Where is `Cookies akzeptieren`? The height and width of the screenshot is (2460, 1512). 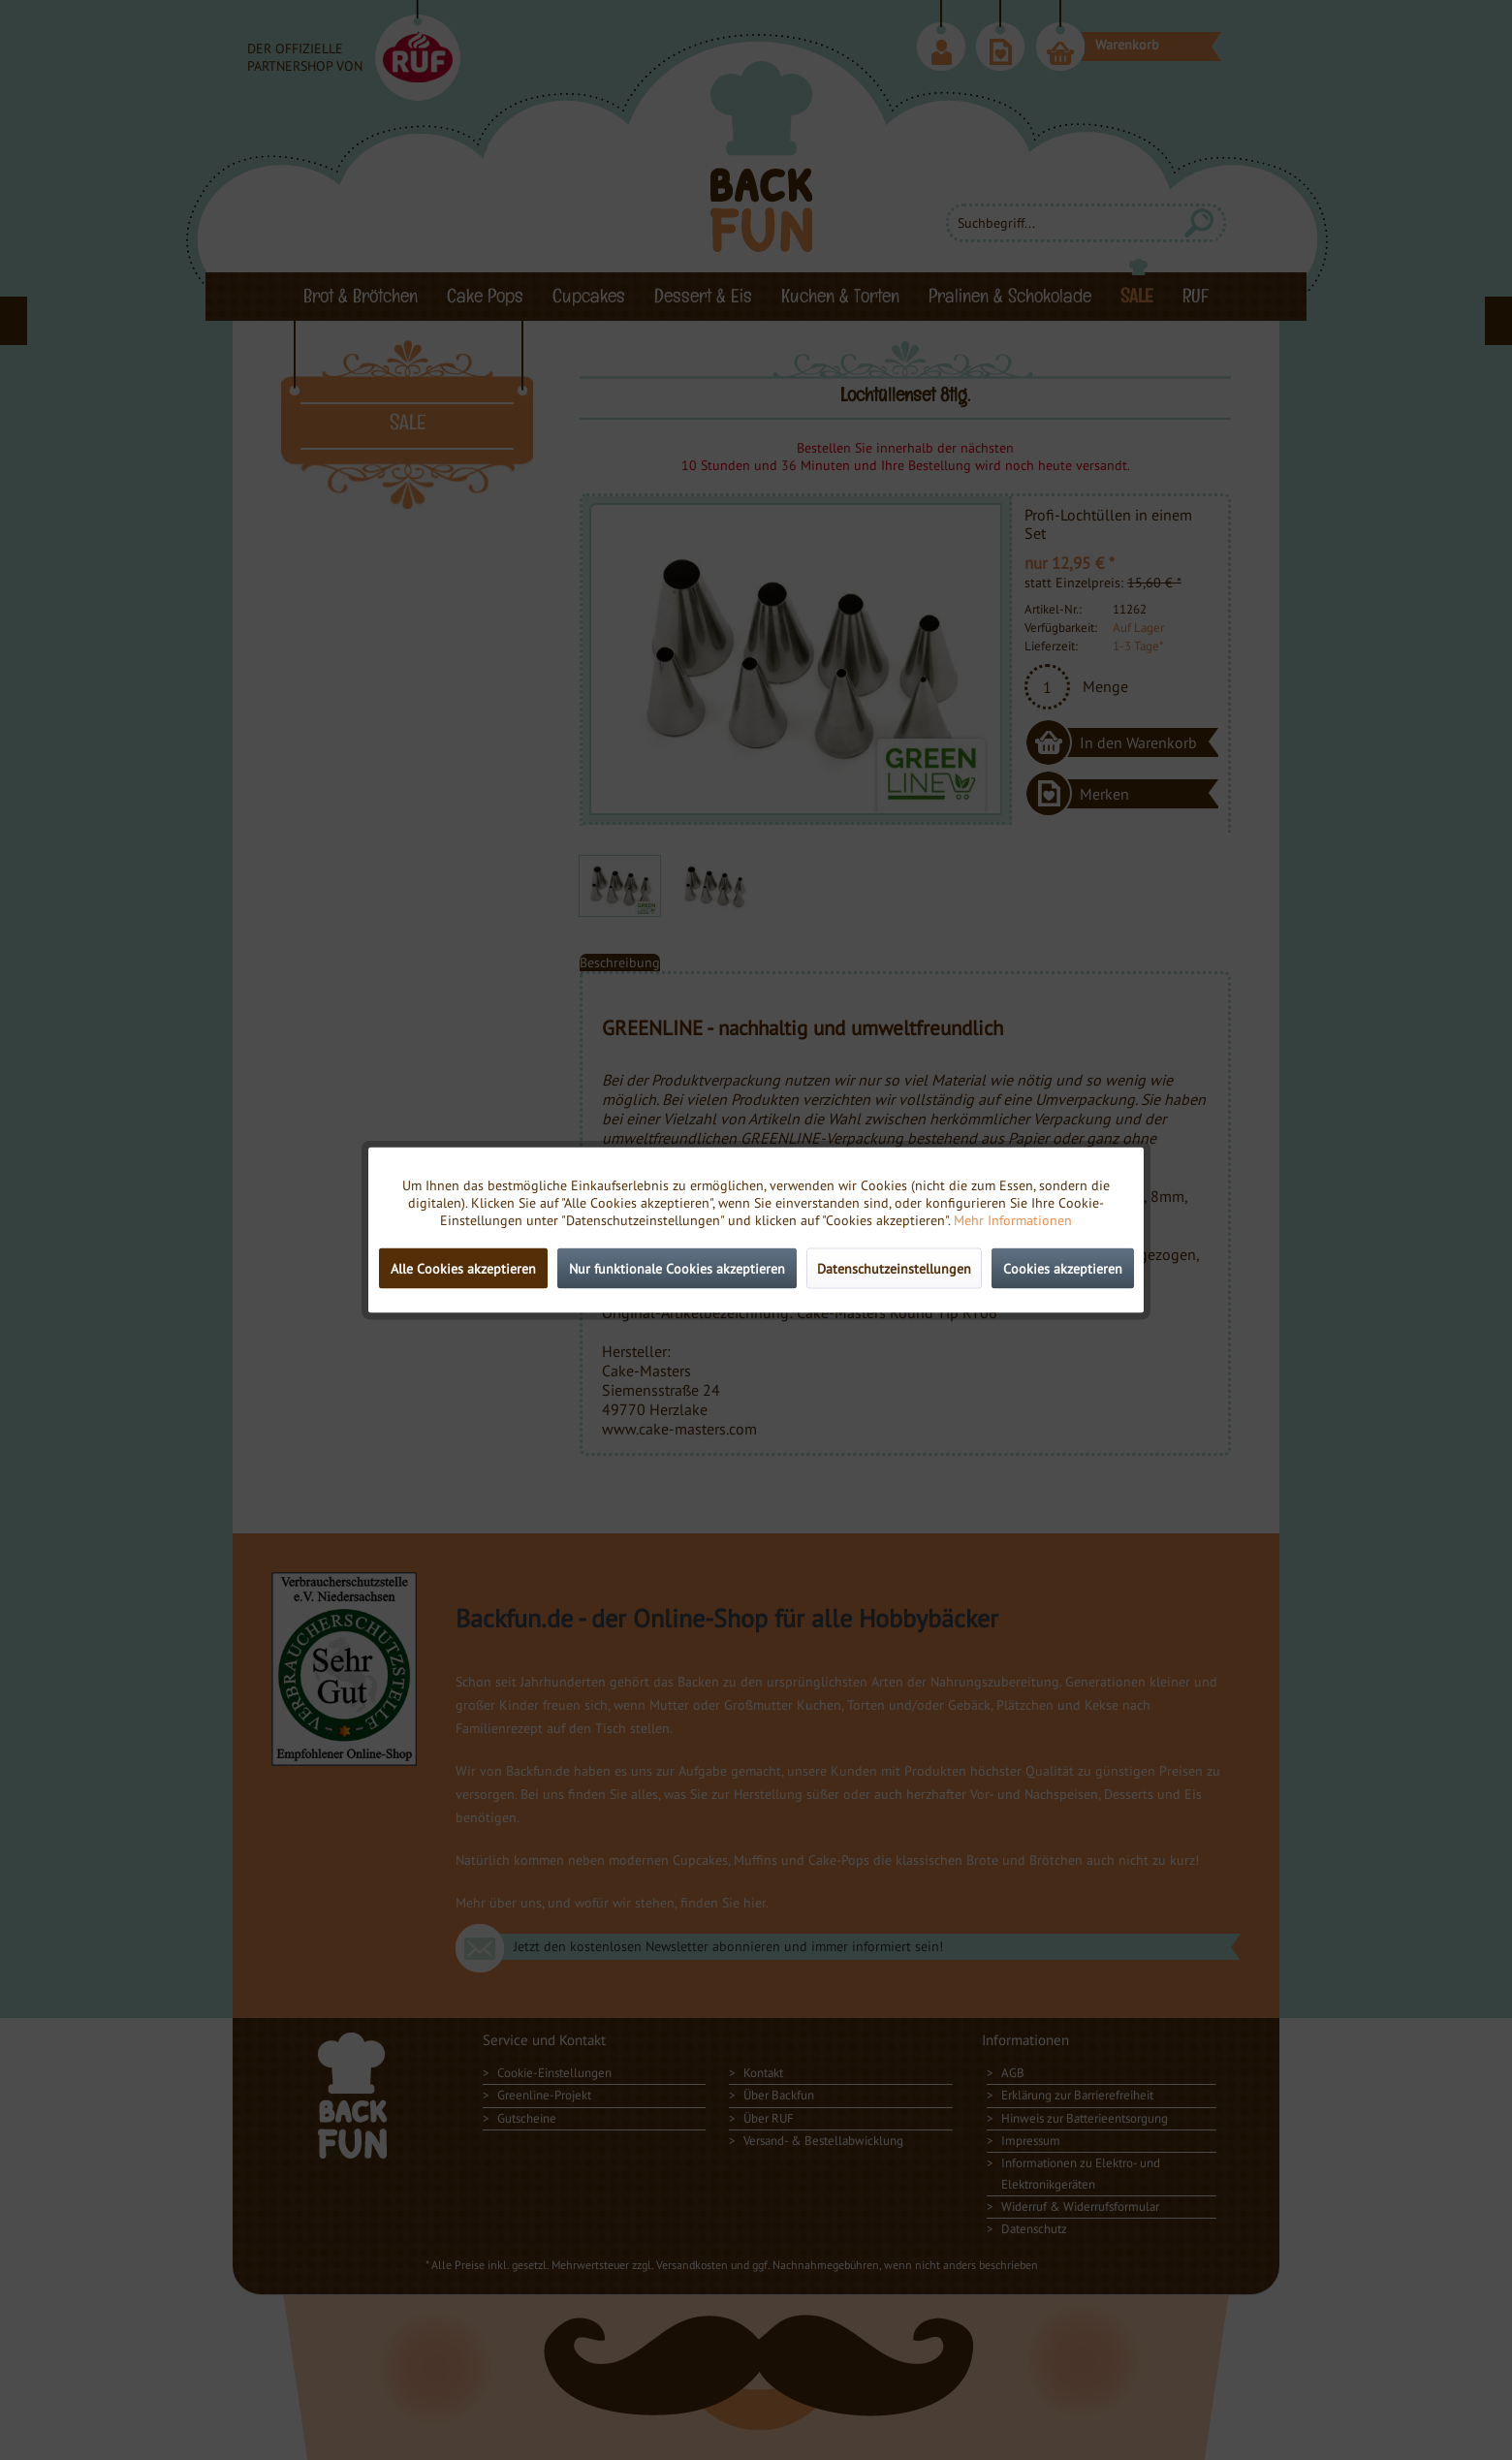
Cookies akzeptieren is located at coordinates (1062, 1268).